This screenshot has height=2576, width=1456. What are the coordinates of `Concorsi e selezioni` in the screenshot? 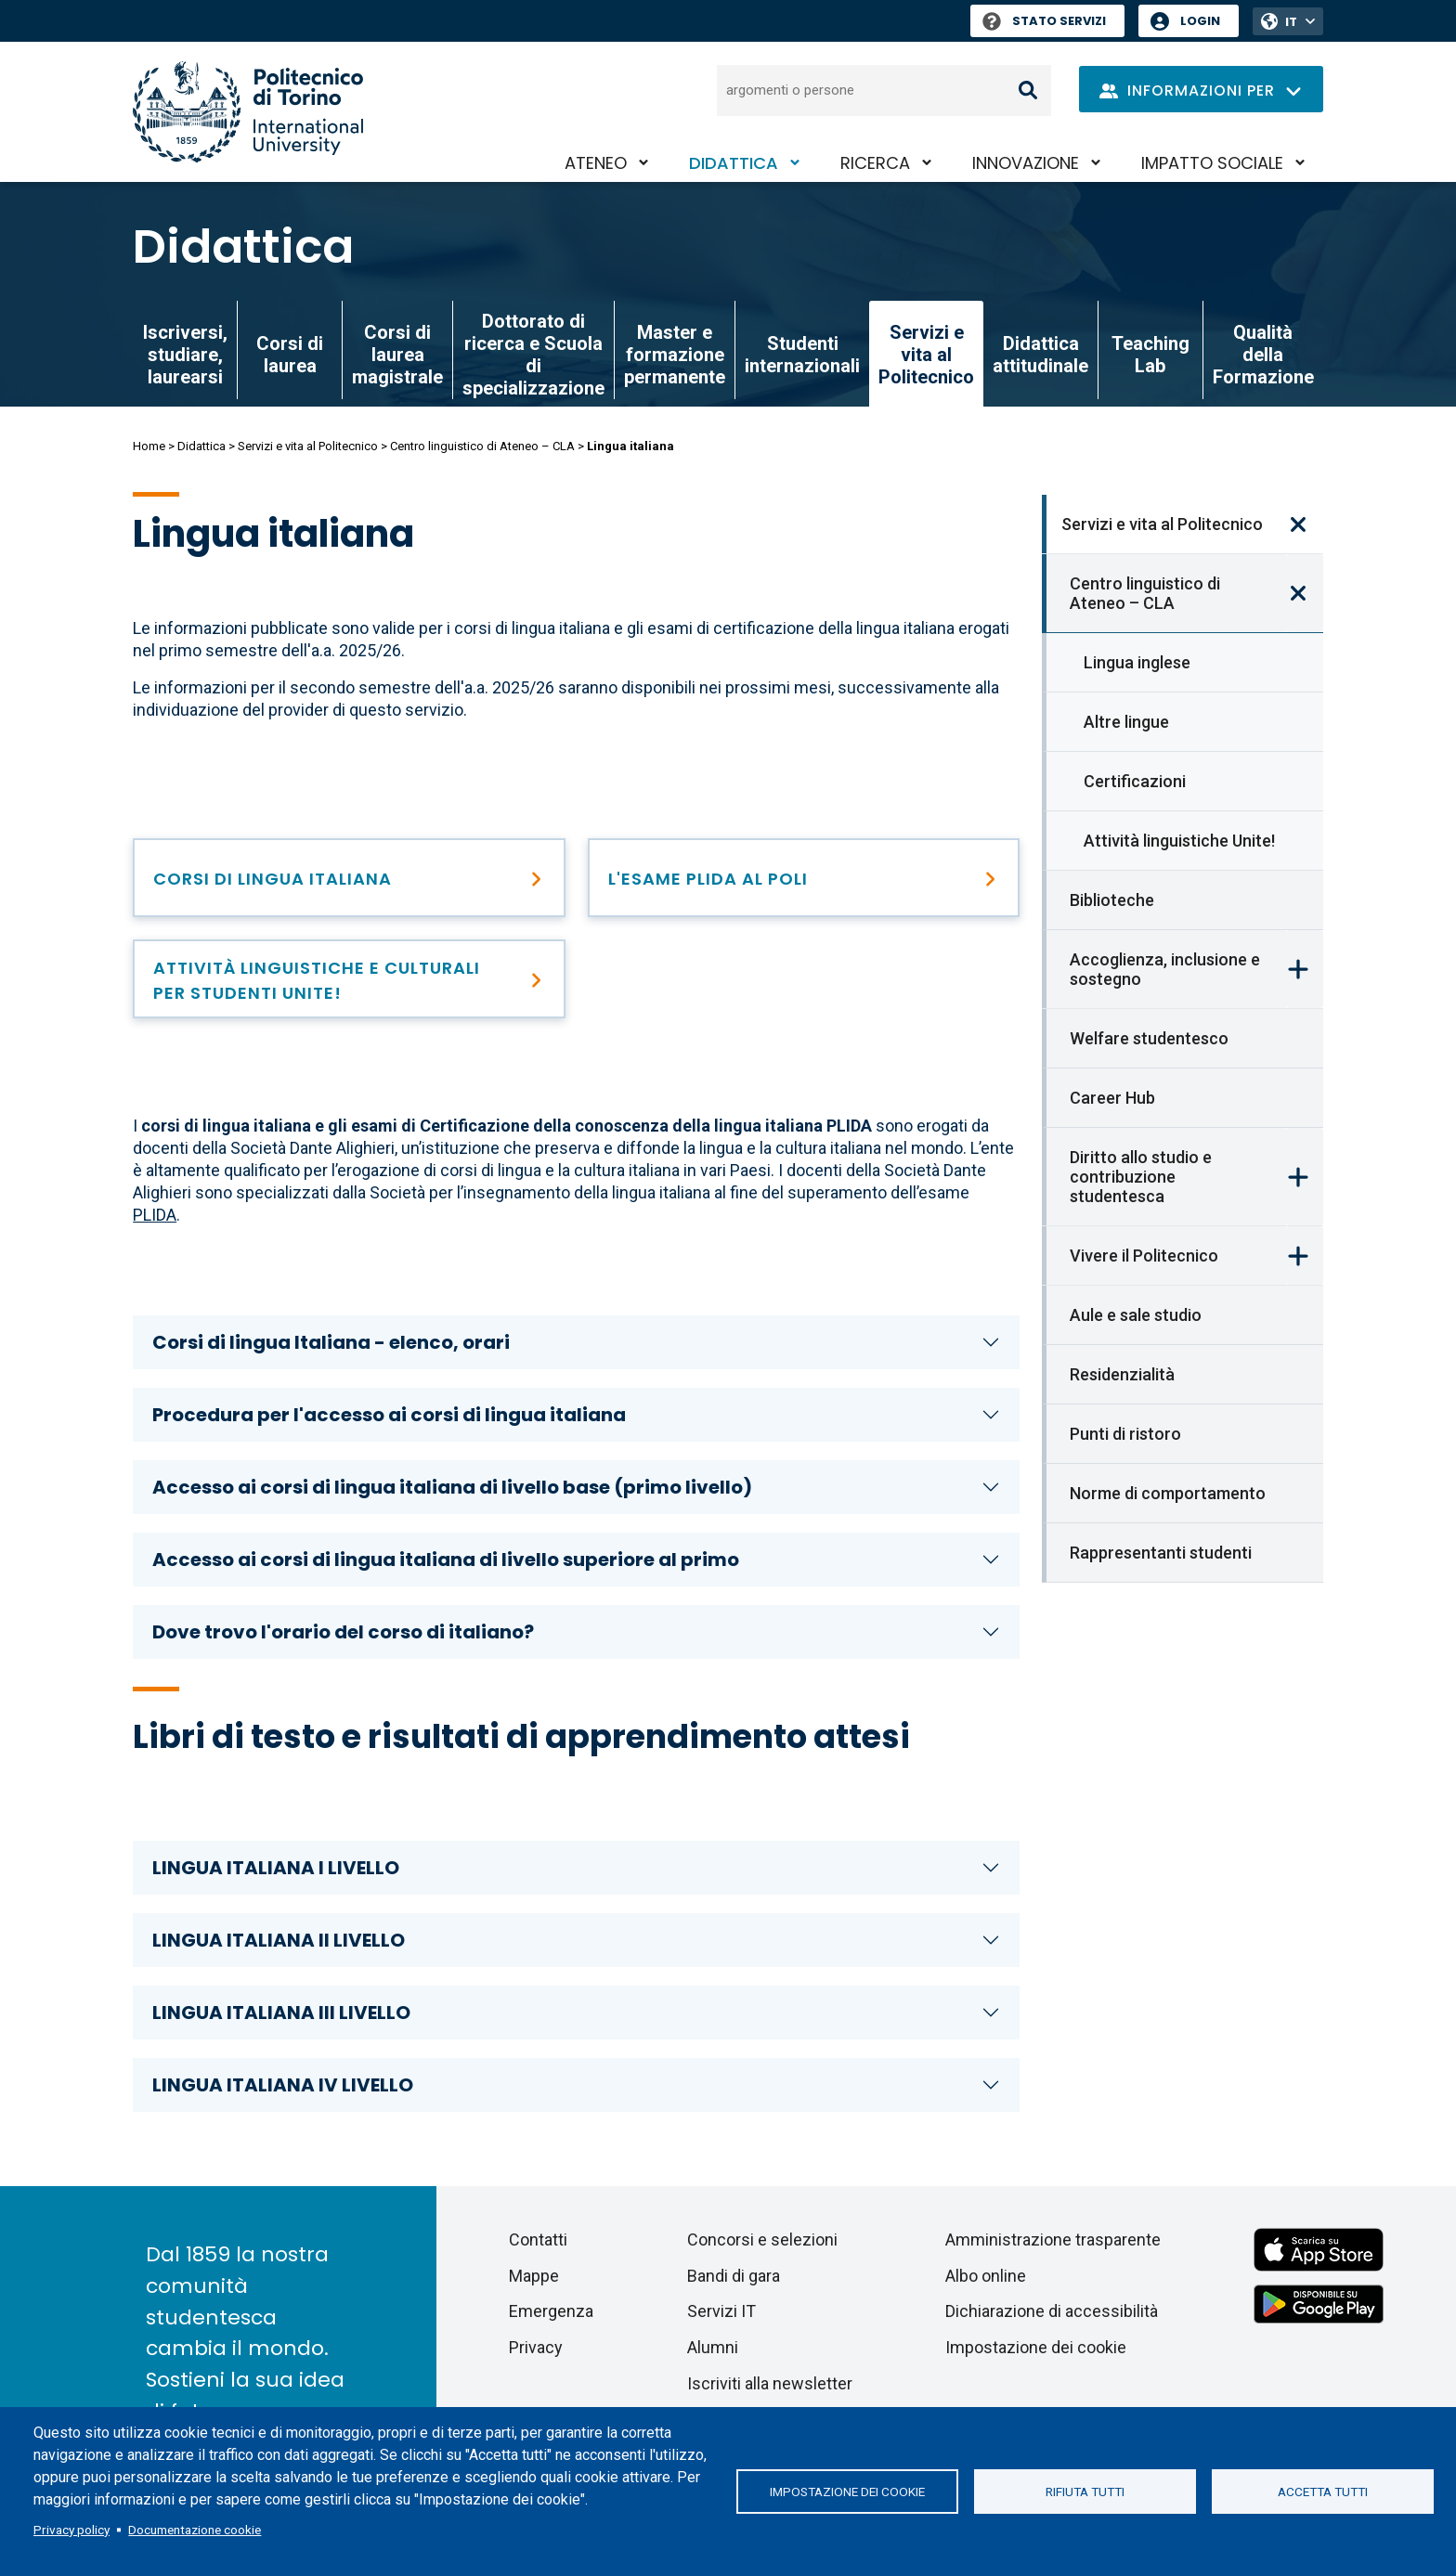 It's located at (762, 2239).